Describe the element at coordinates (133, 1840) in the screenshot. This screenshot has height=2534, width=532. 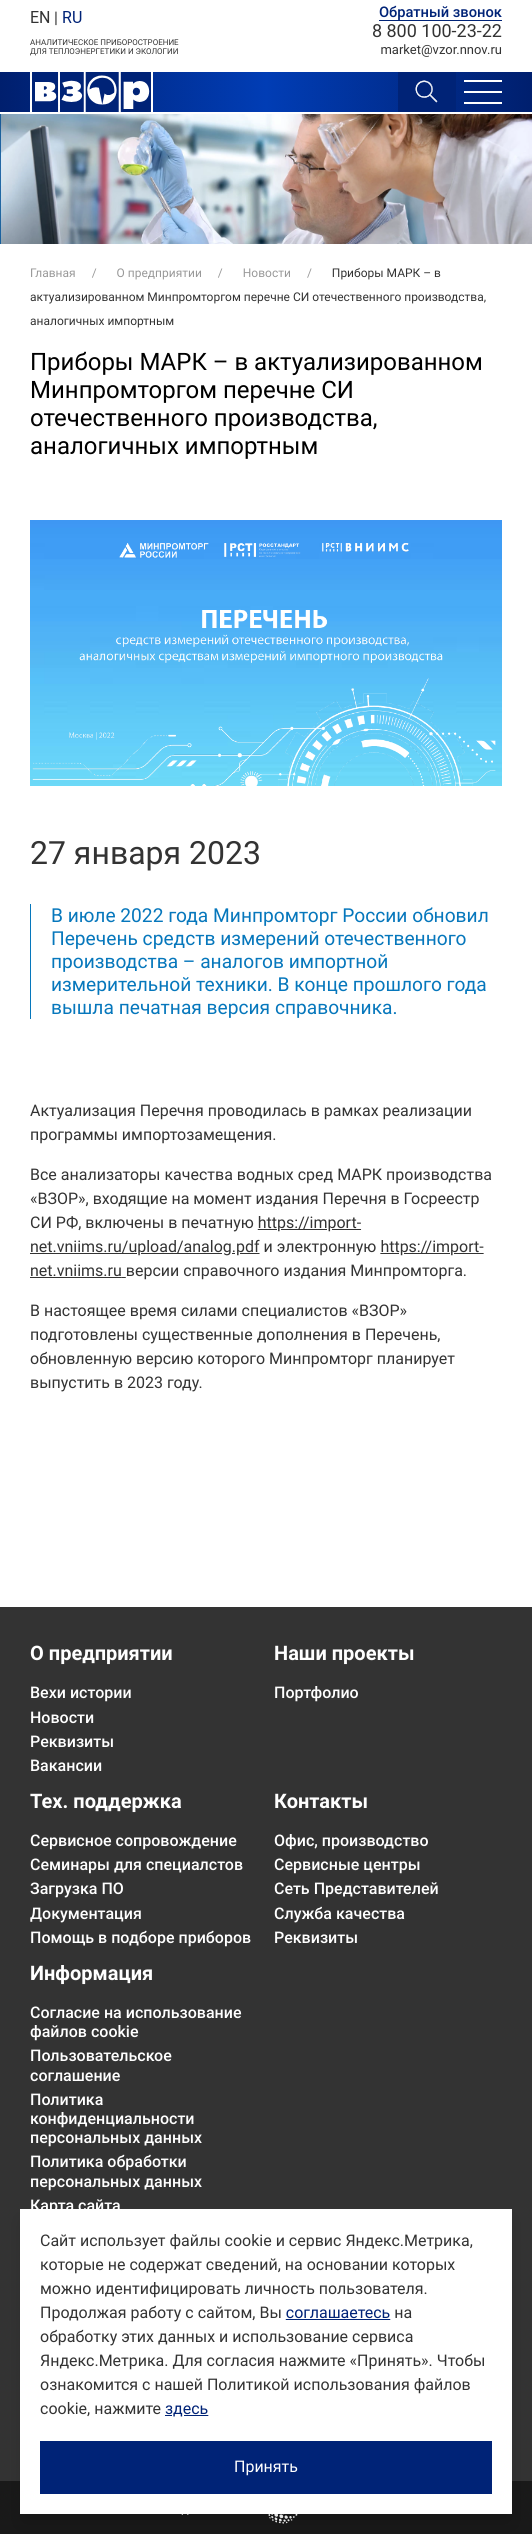
I see `Сервисное сопровождение` at that location.